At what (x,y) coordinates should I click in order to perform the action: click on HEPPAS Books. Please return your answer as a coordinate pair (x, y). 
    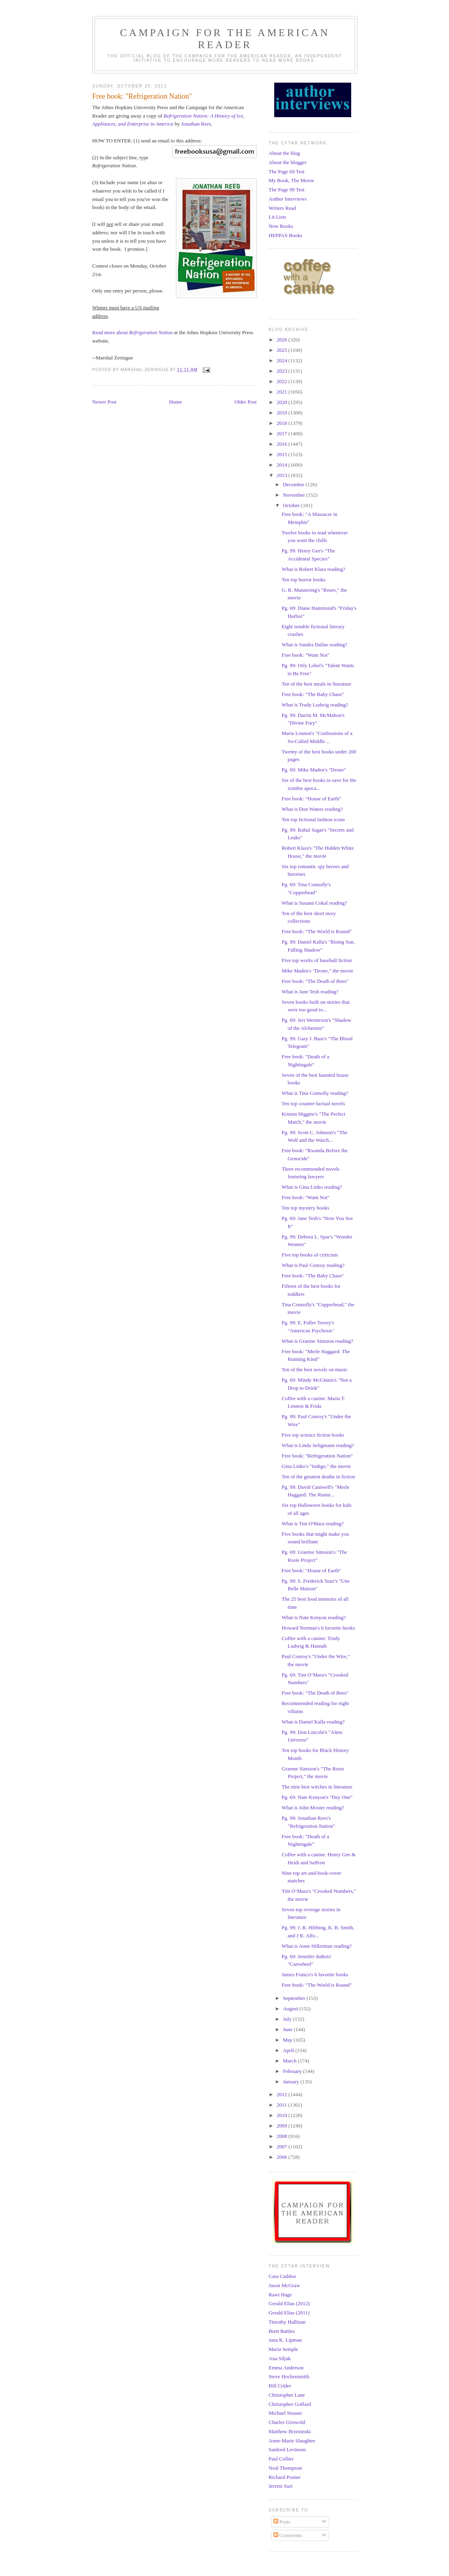
    Looking at the image, I should click on (285, 235).